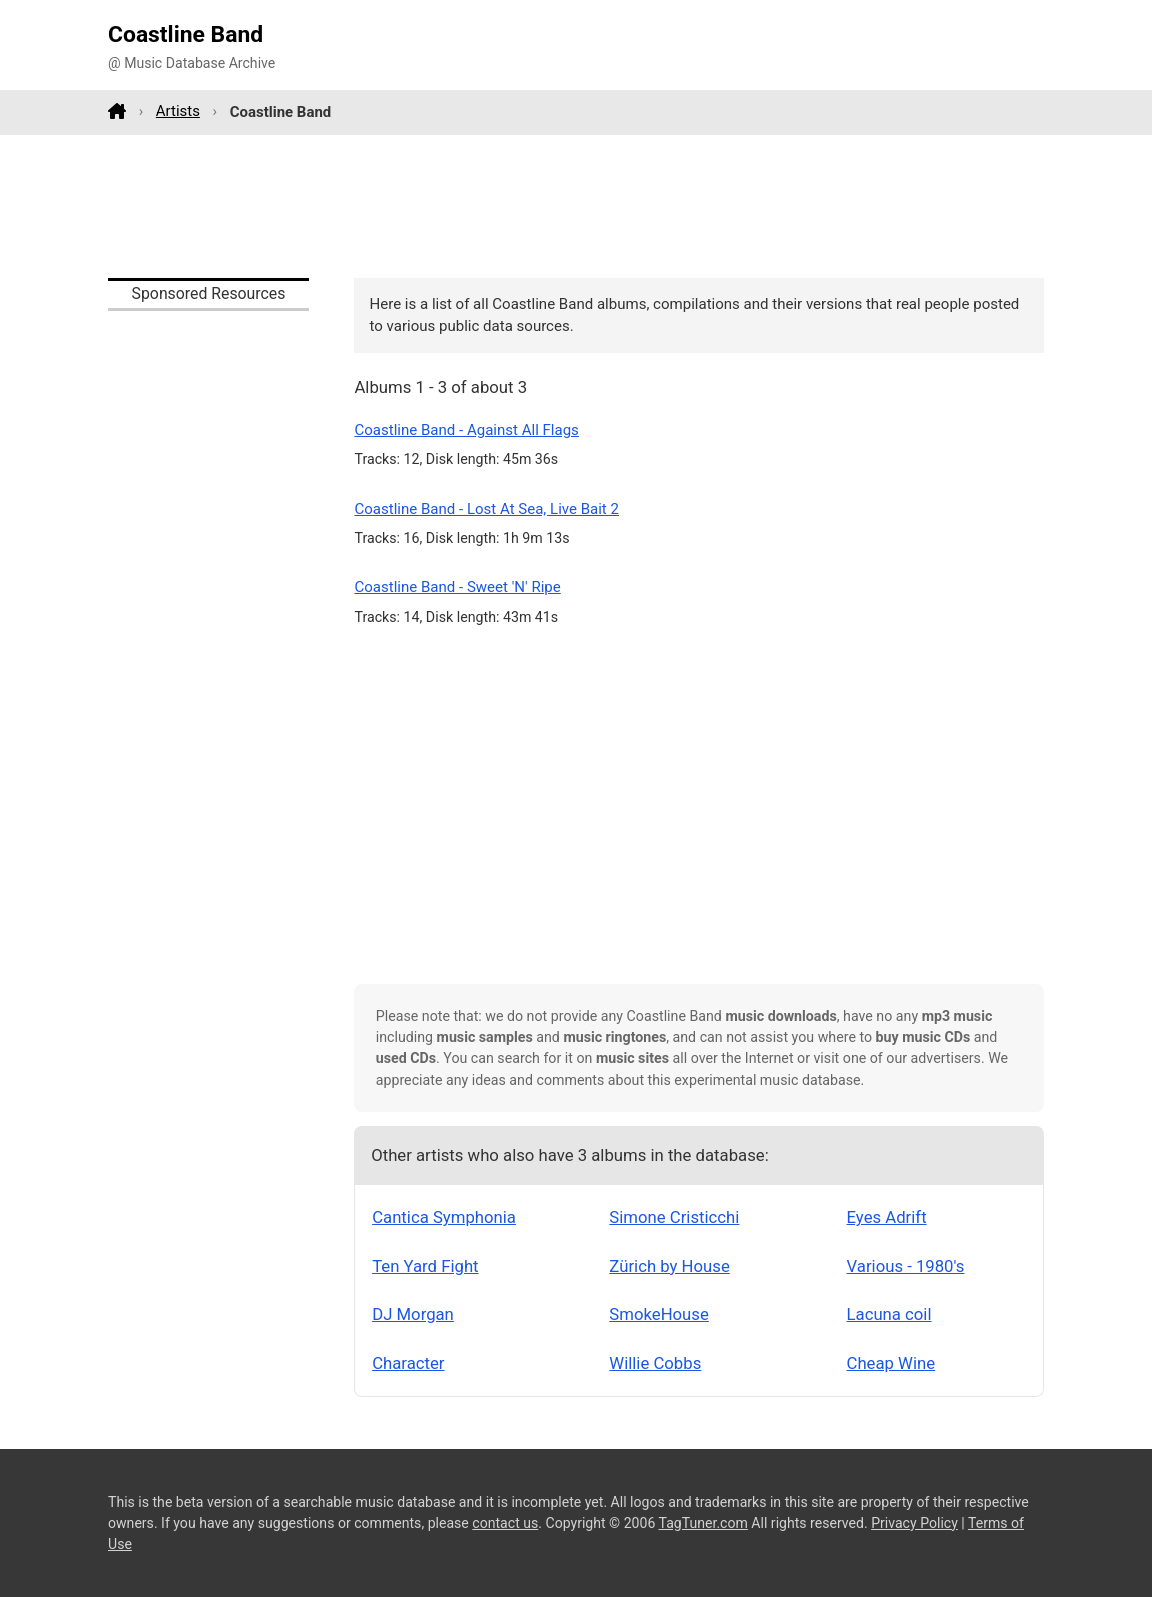  I want to click on Various - 1980's, so click(906, 1266).